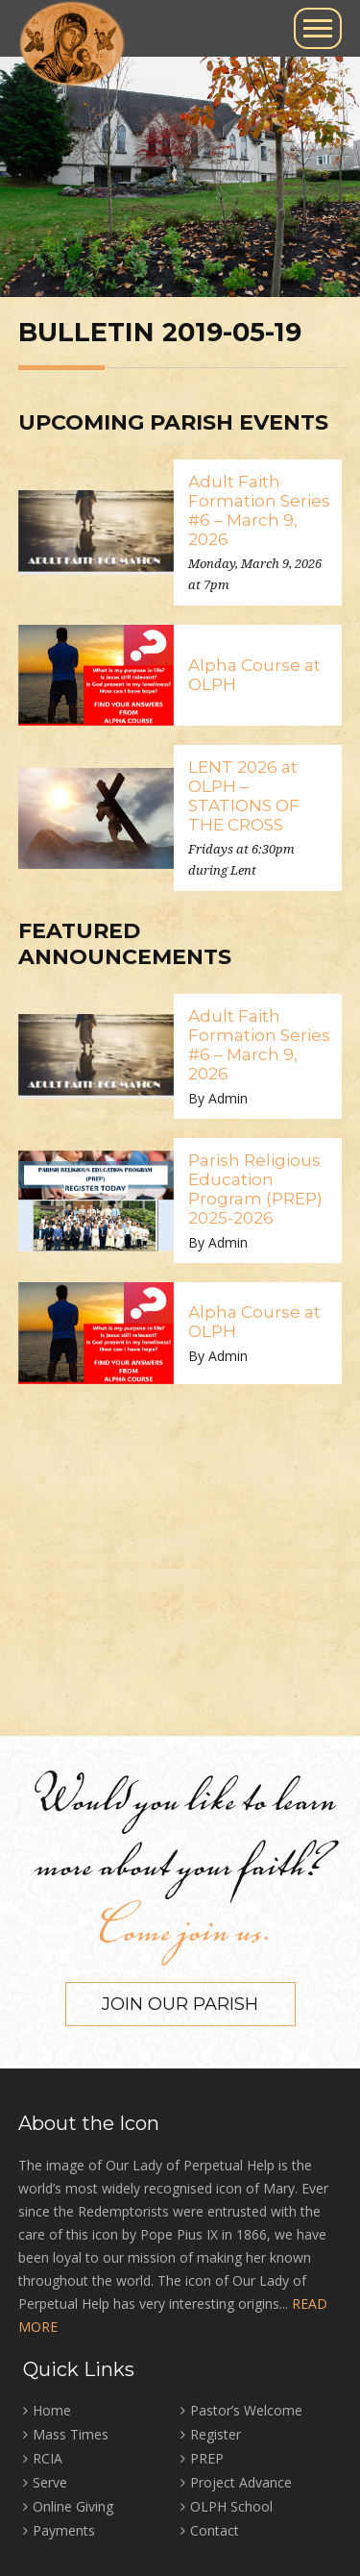 This screenshot has width=360, height=2576. Describe the element at coordinates (231, 2506) in the screenshot. I see `OLPH School` at that location.